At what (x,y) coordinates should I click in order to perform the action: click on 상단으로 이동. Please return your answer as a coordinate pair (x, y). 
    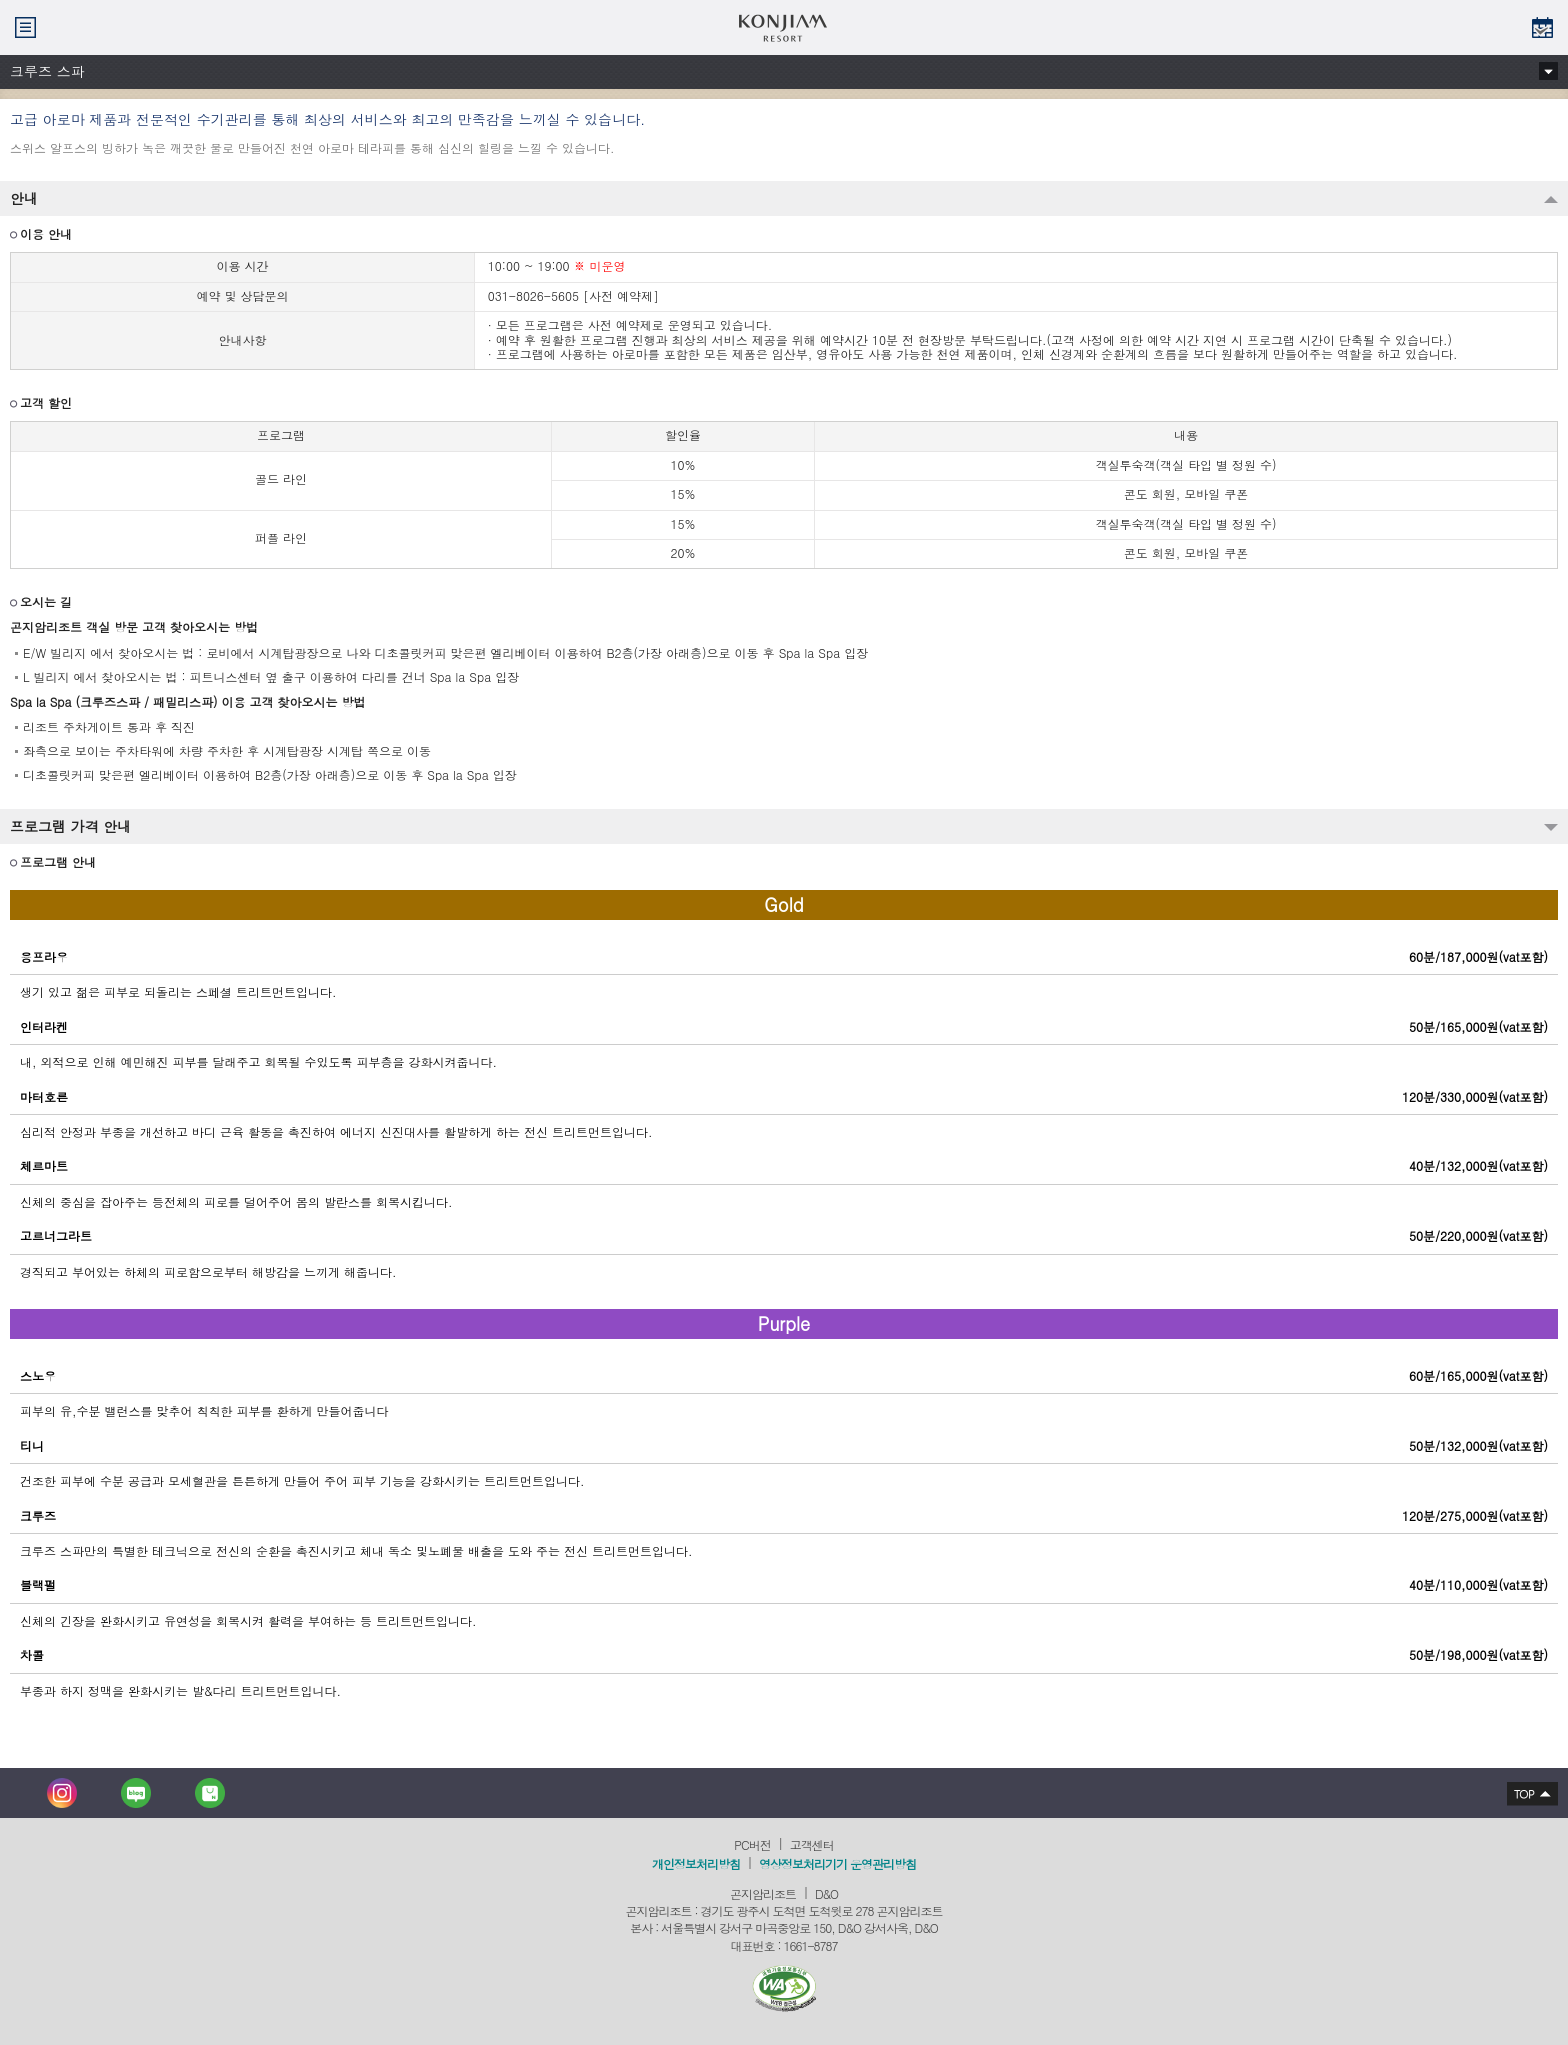
    Looking at the image, I should click on (1527, 1793).